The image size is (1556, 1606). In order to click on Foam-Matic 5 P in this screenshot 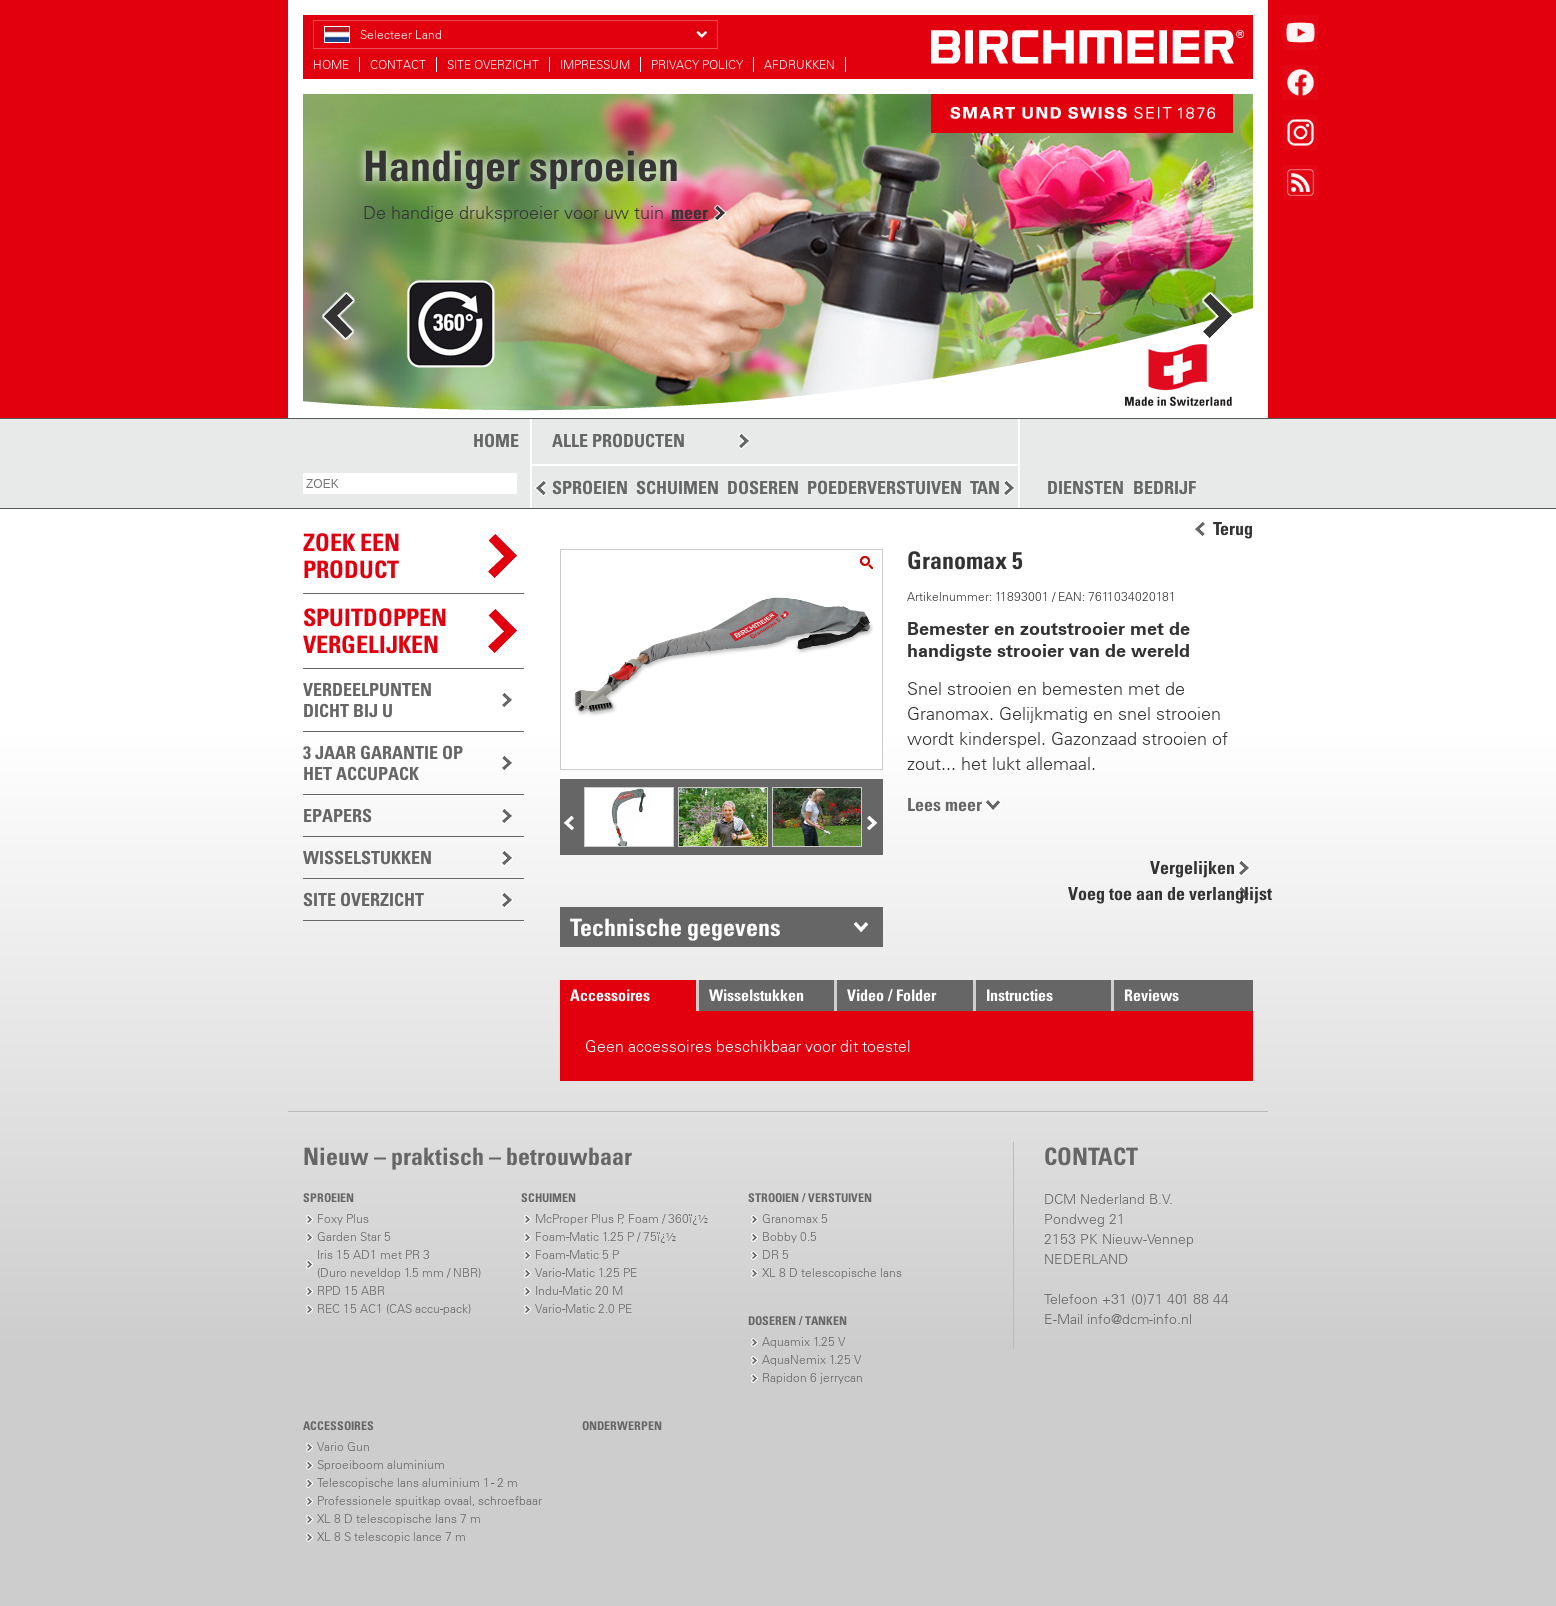, I will do `click(577, 1254)`.